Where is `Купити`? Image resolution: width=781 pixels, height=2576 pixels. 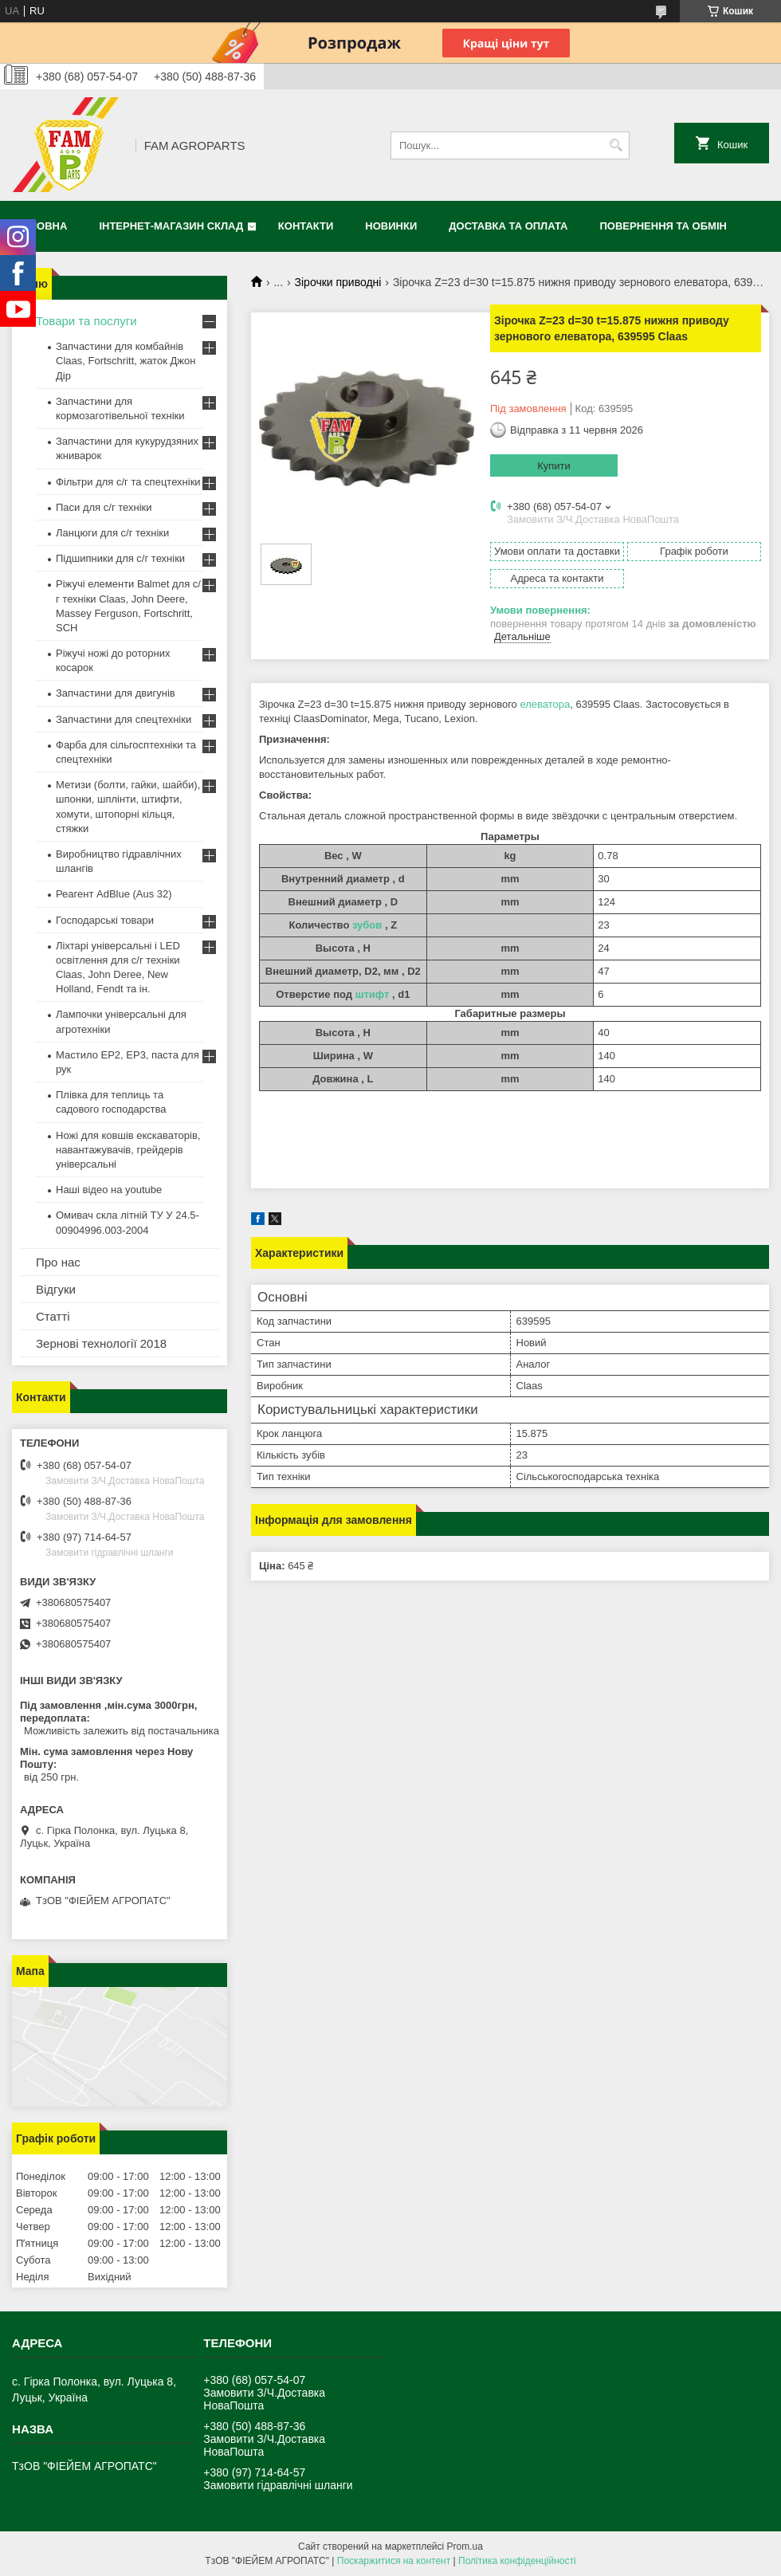 Купити is located at coordinates (554, 466).